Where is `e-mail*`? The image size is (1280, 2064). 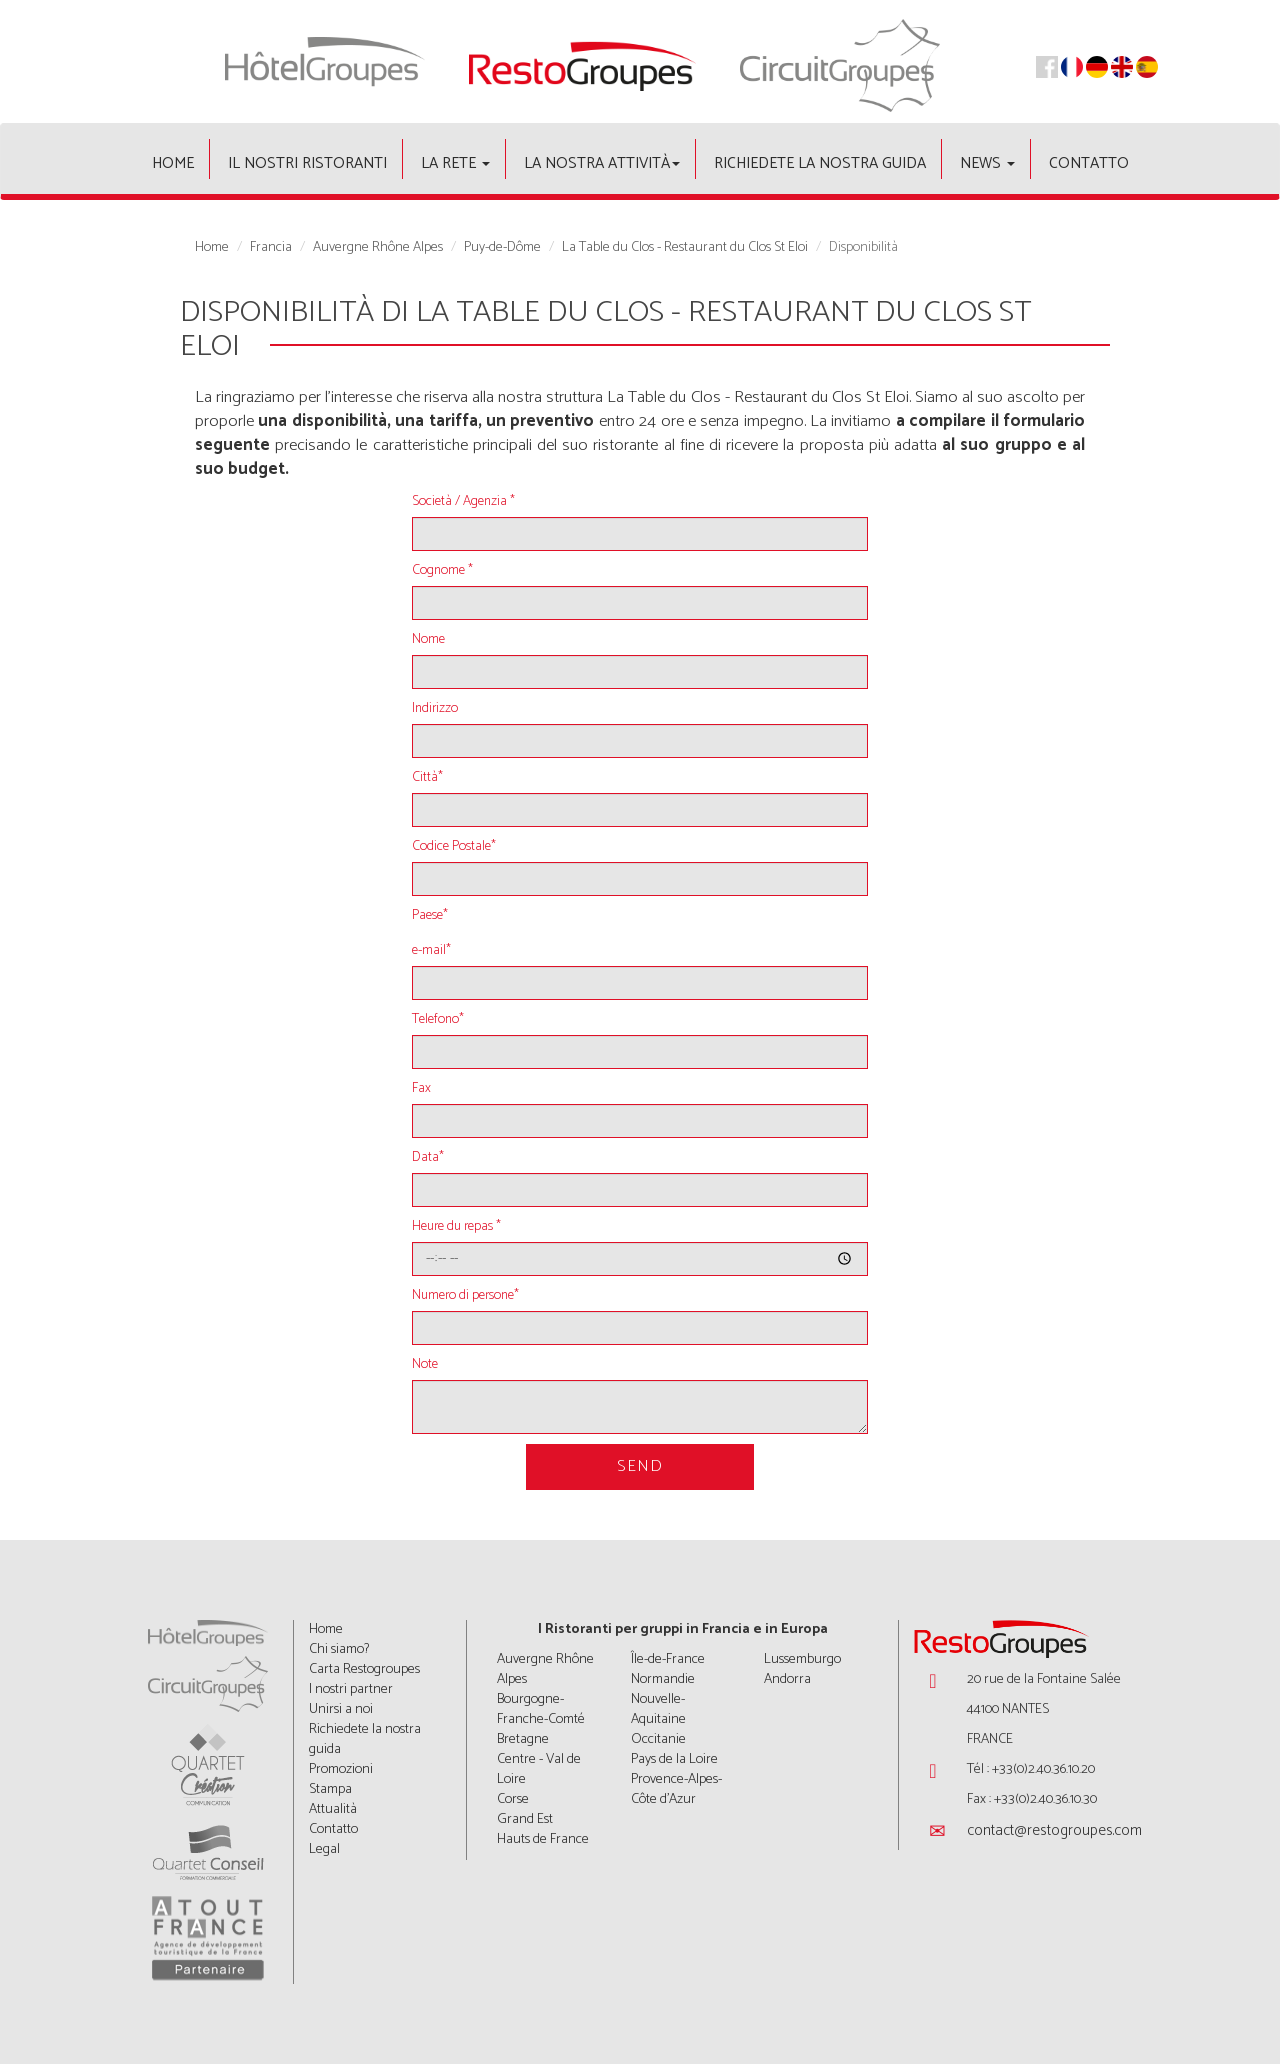 e-mail* is located at coordinates (431, 951).